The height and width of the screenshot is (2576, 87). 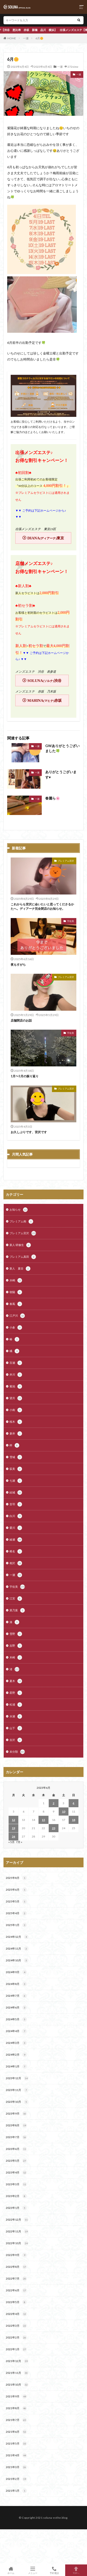 What do you see at coordinates (16, 1598) in the screenshot?
I see `江宮` at bounding box center [16, 1598].